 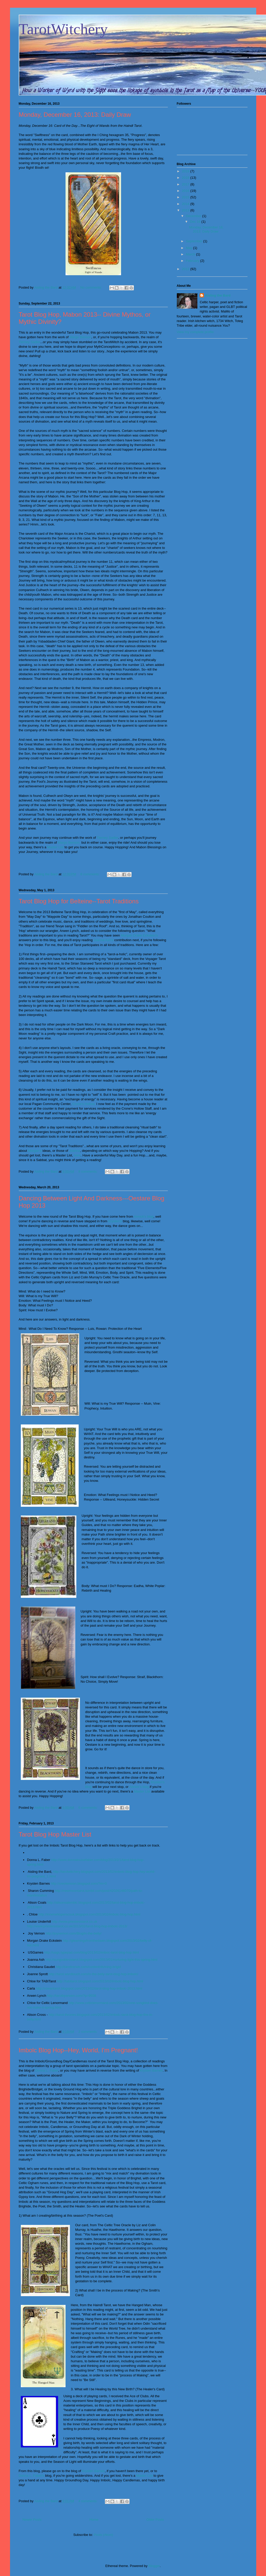 What do you see at coordinates (29, 342) in the screenshot?
I see `Tierney Sadler` at bounding box center [29, 342].